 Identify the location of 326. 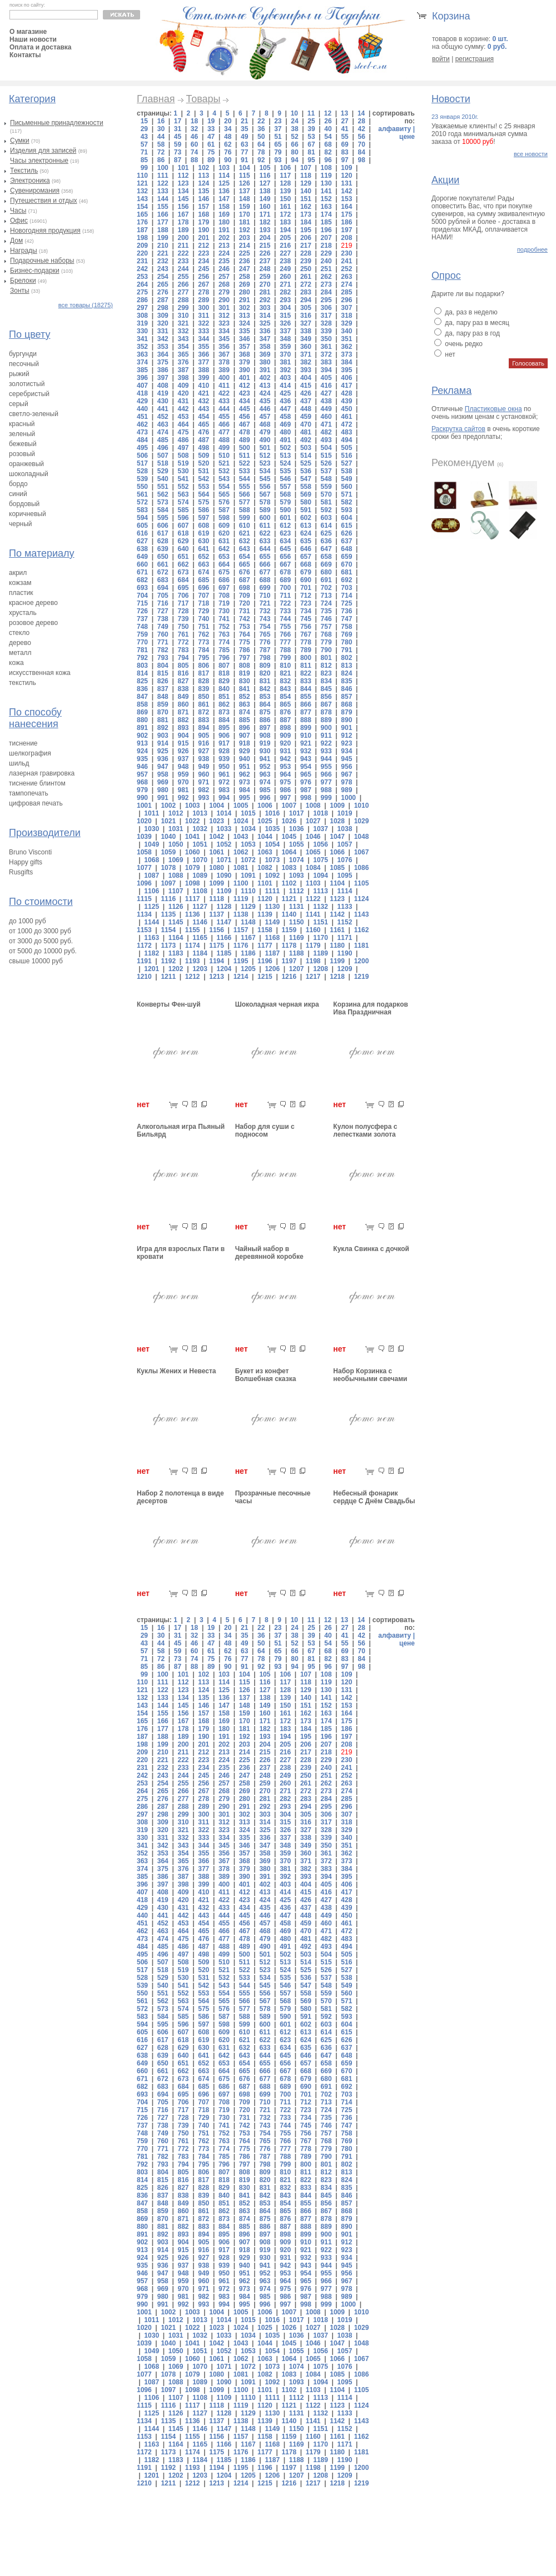
(285, 323).